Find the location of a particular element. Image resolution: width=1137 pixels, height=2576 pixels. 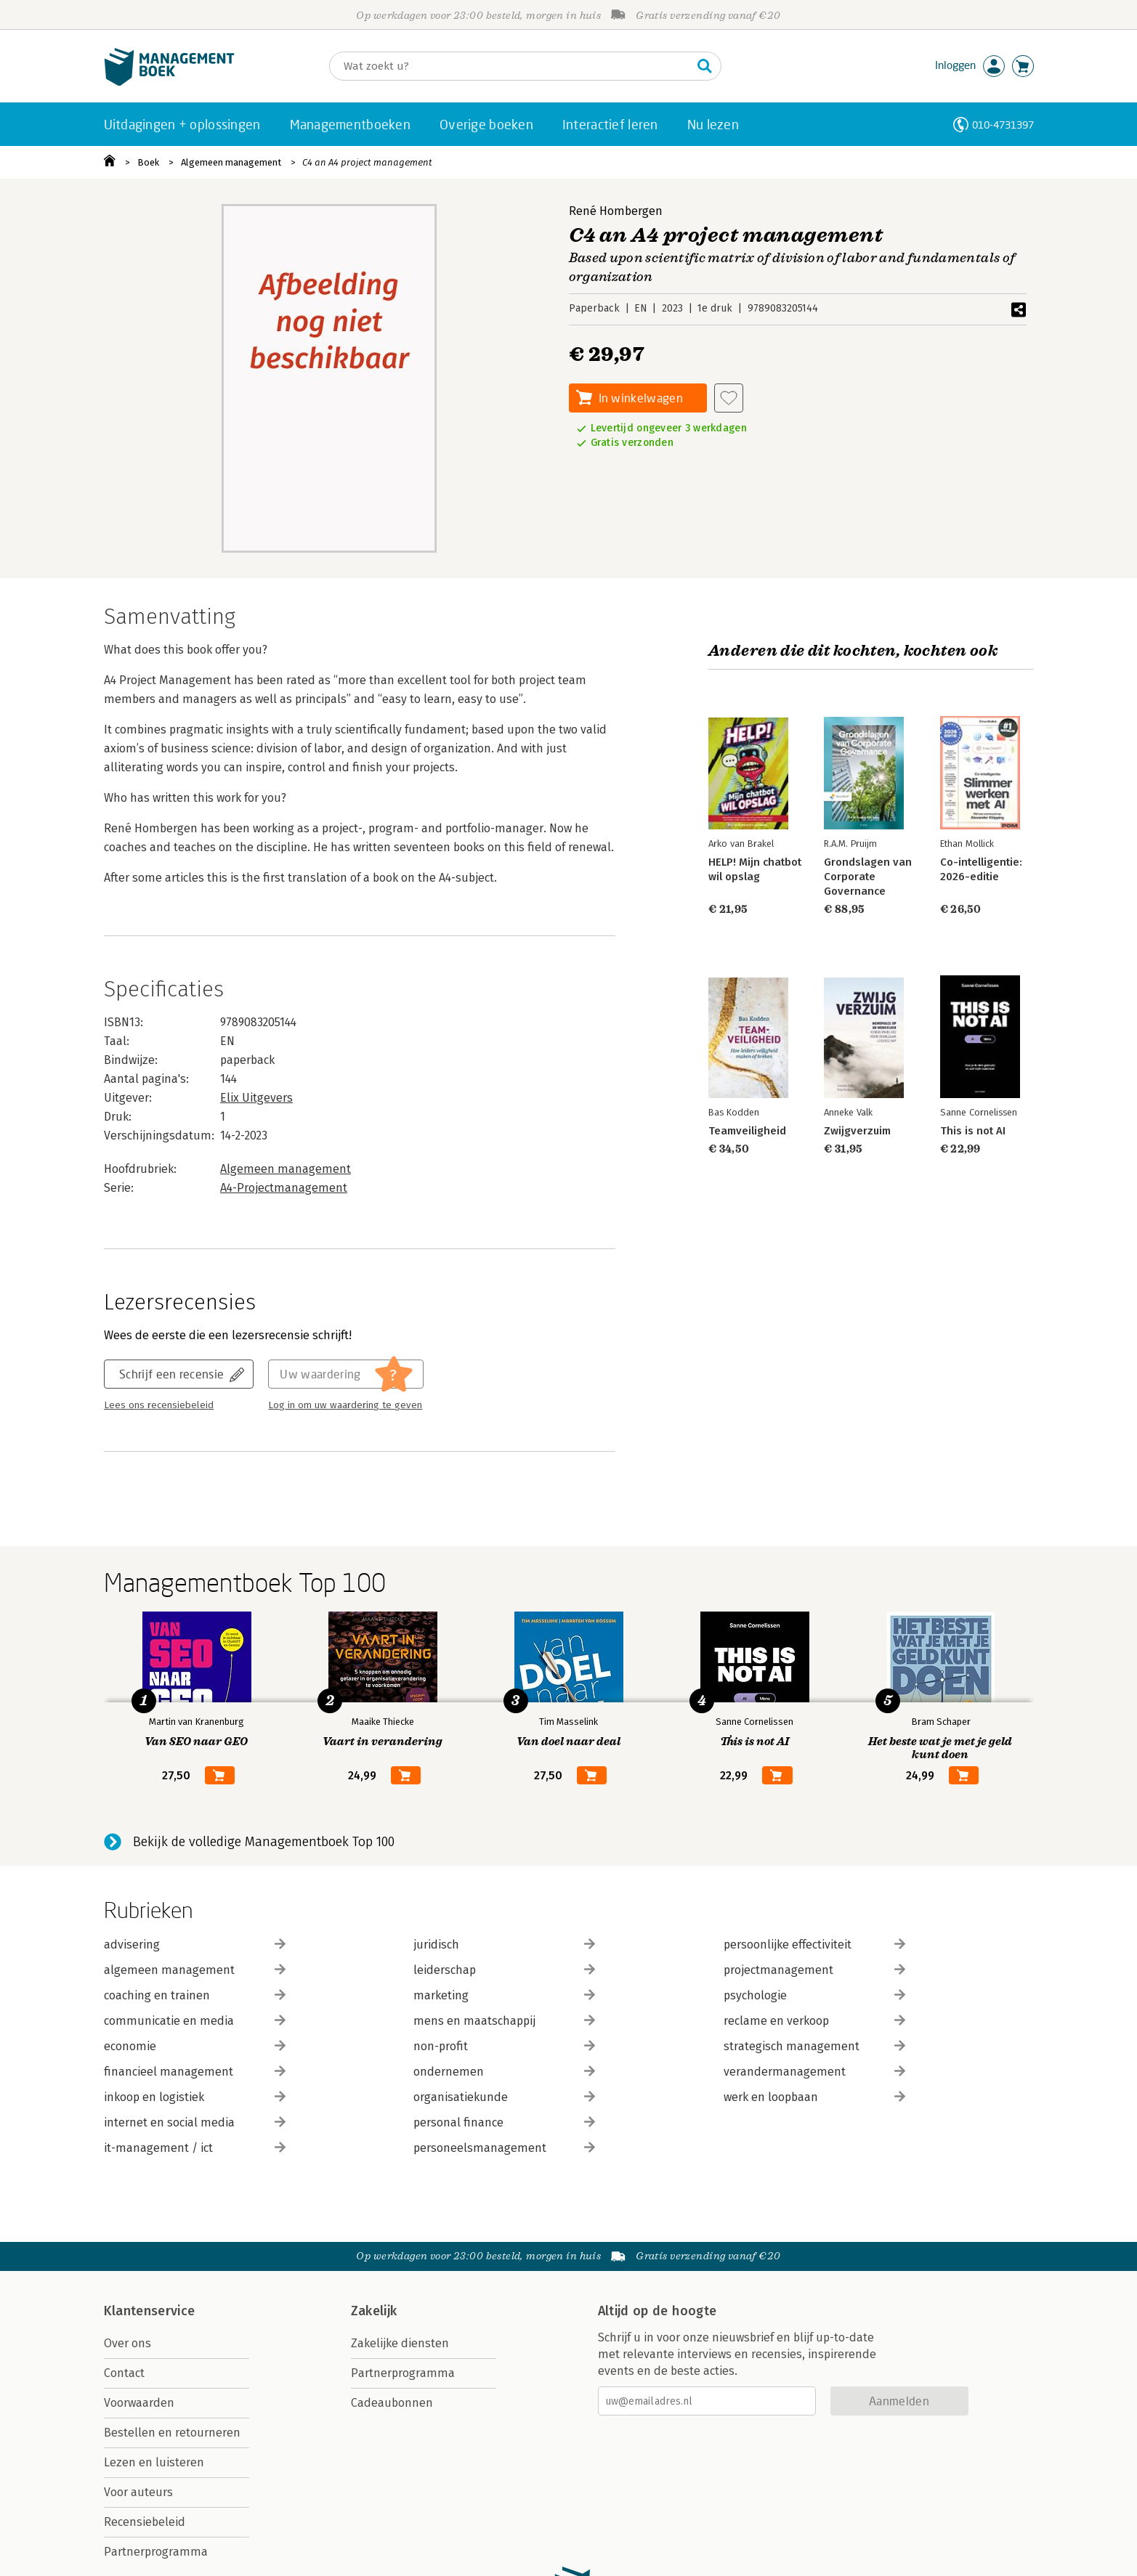

leiderschap is located at coordinates (504, 1970).